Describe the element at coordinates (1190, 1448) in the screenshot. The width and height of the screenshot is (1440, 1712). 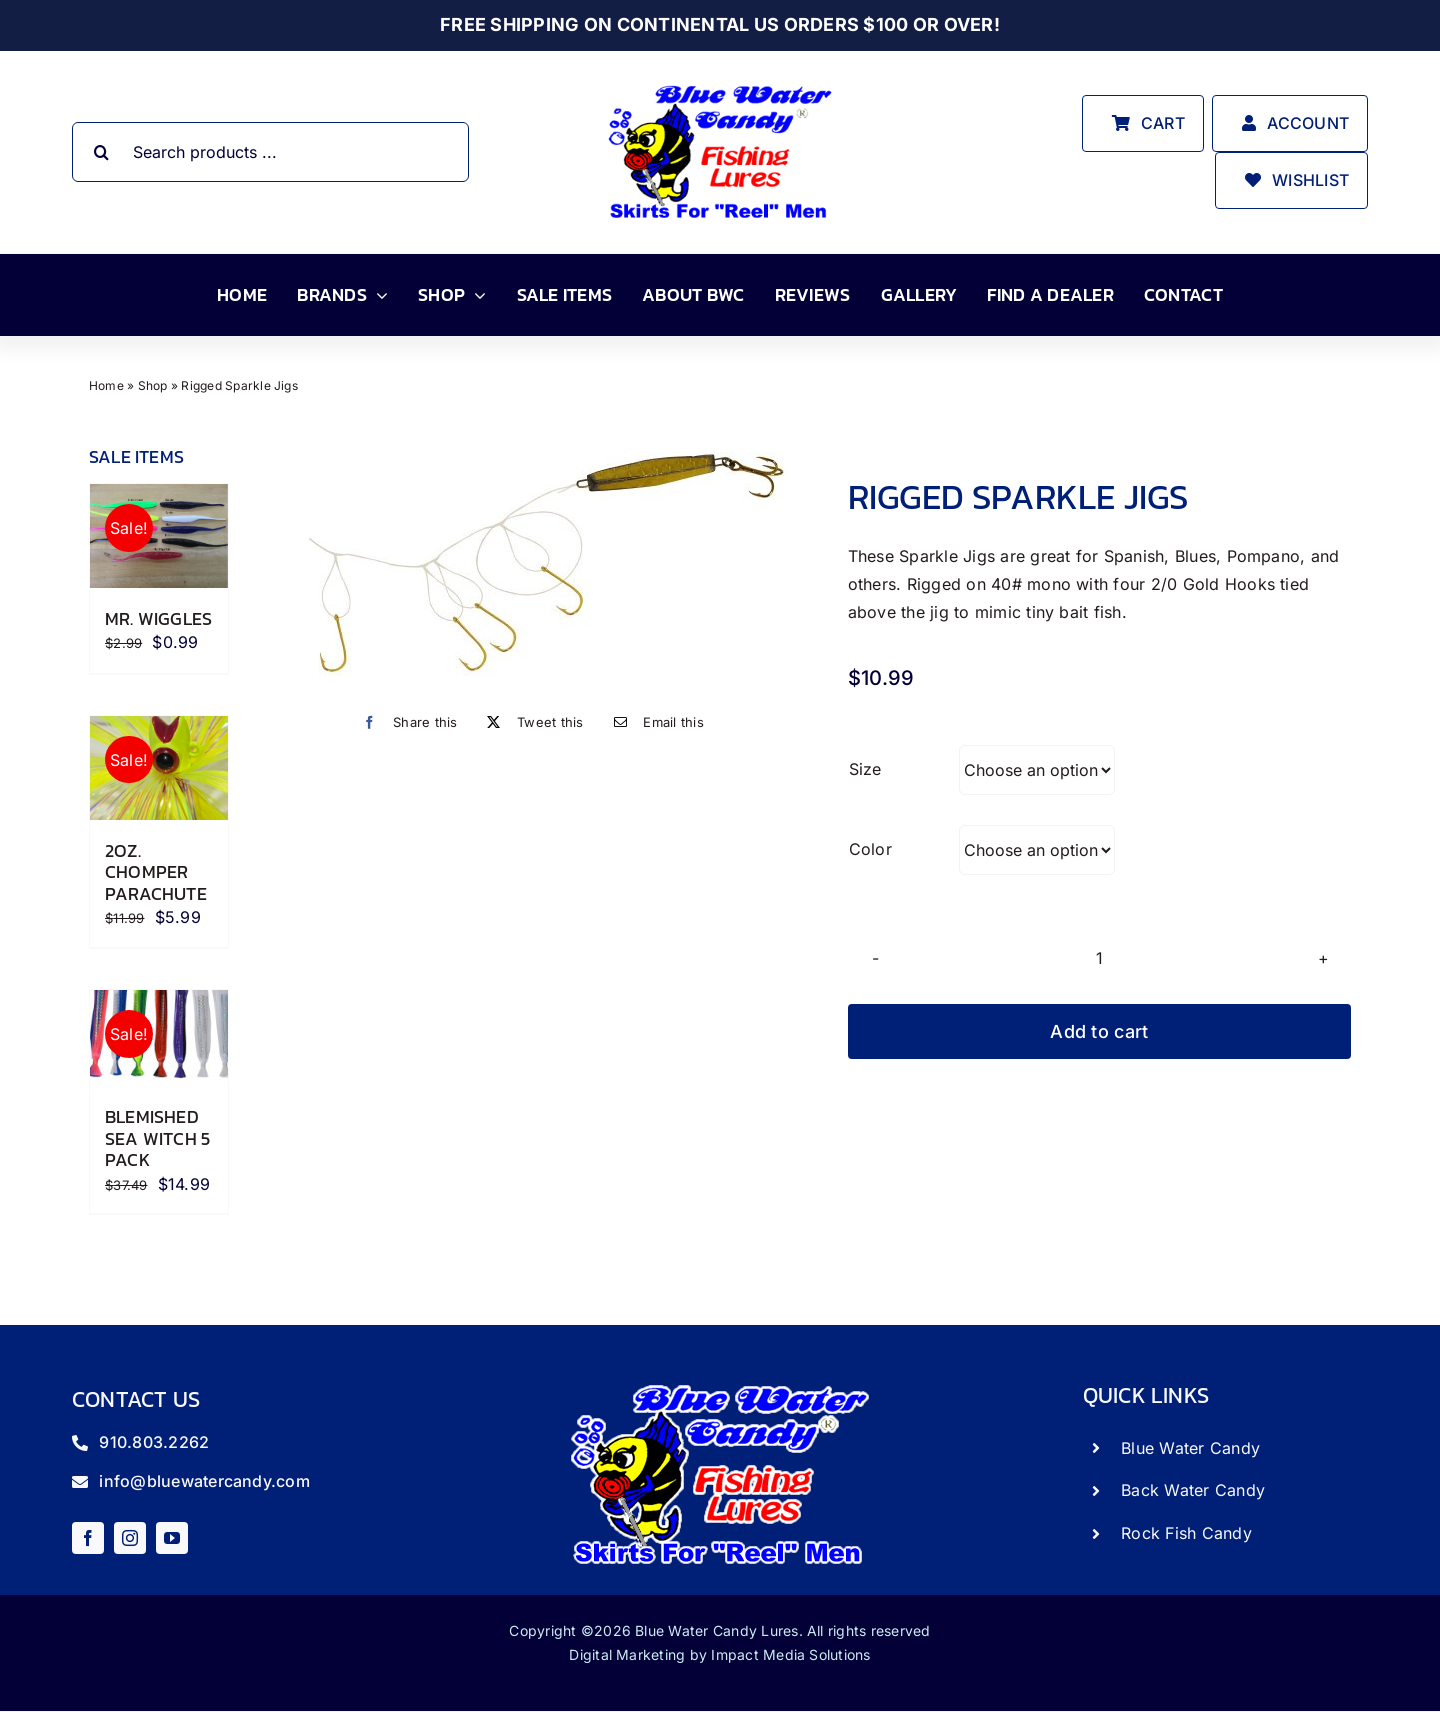
I see `Blue Water Candy` at that location.